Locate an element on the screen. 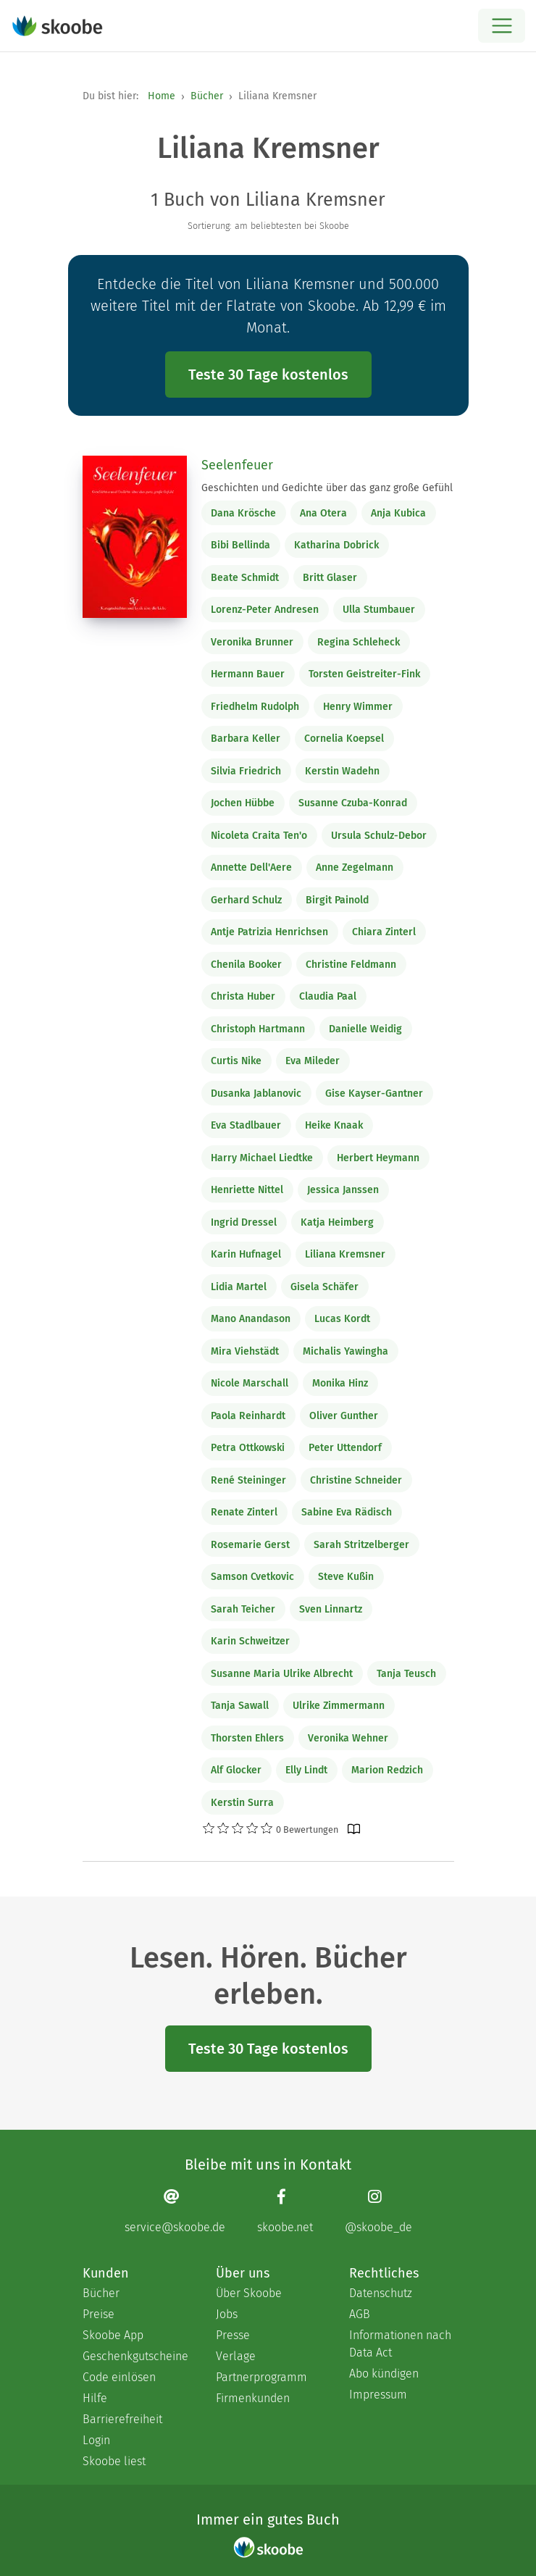 This screenshot has width=536, height=2576. Ulla Stumbauer is located at coordinates (379, 609).